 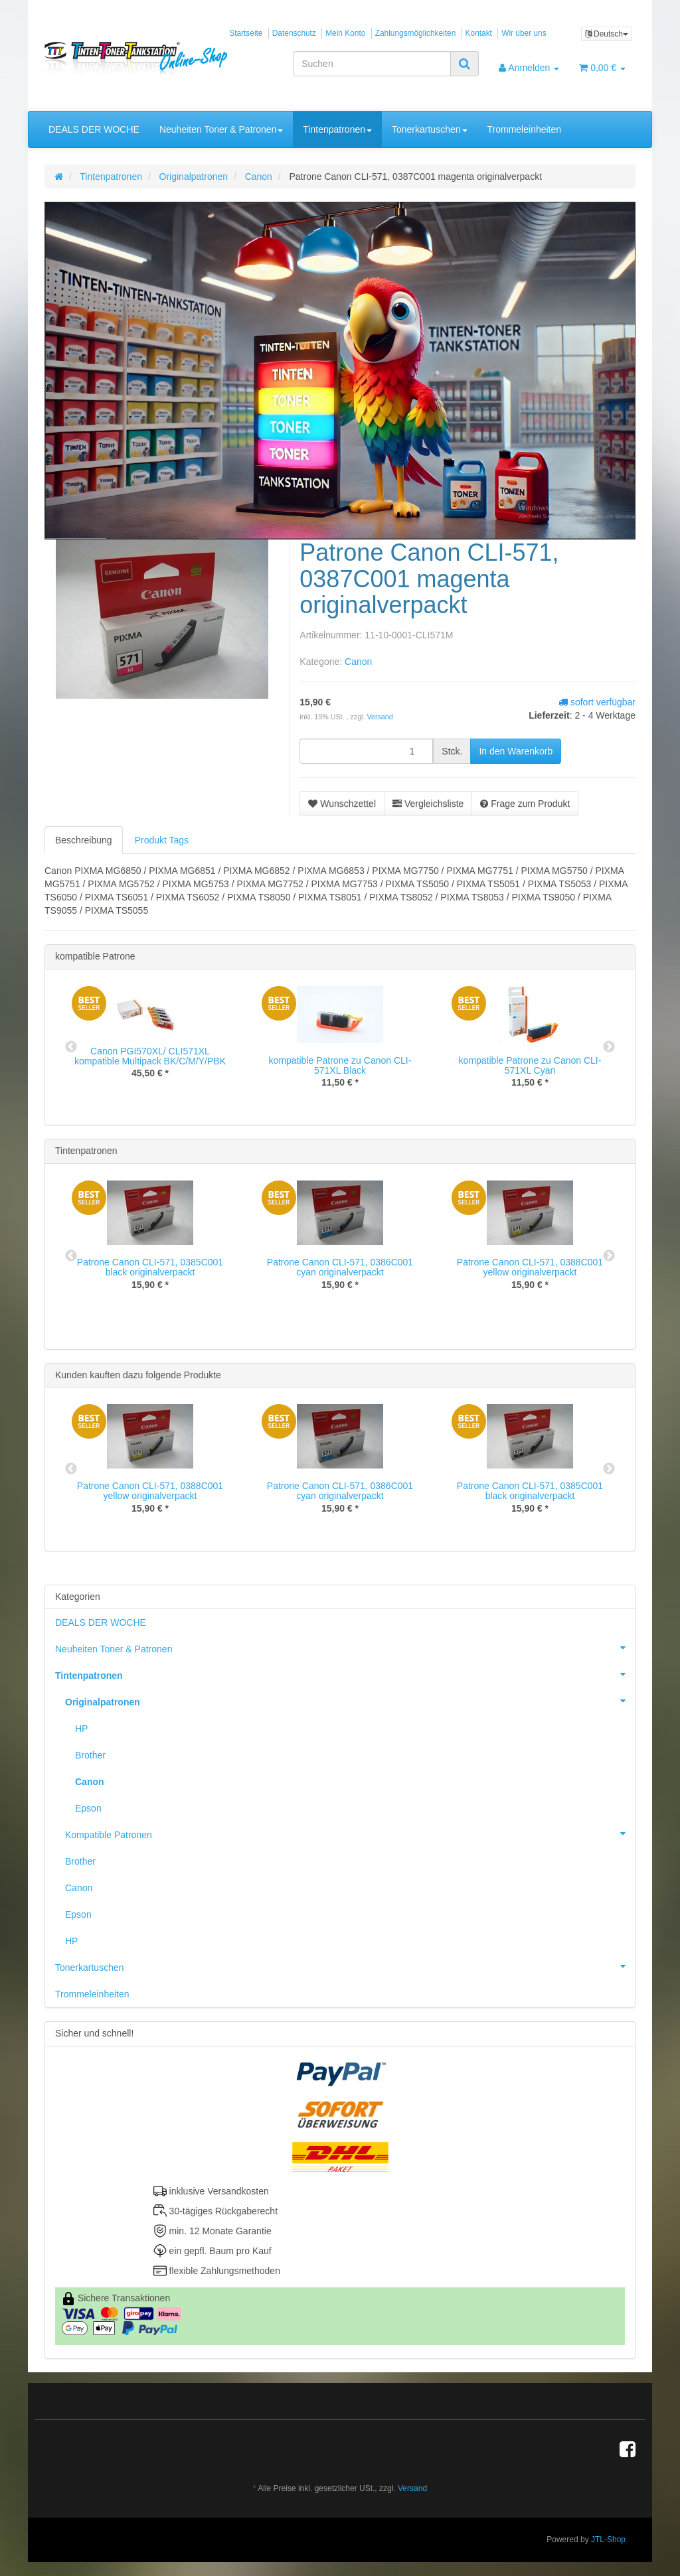 What do you see at coordinates (350, 1833) in the screenshot?
I see `Kompatible Patronen` at bounding box center [350, 1833].